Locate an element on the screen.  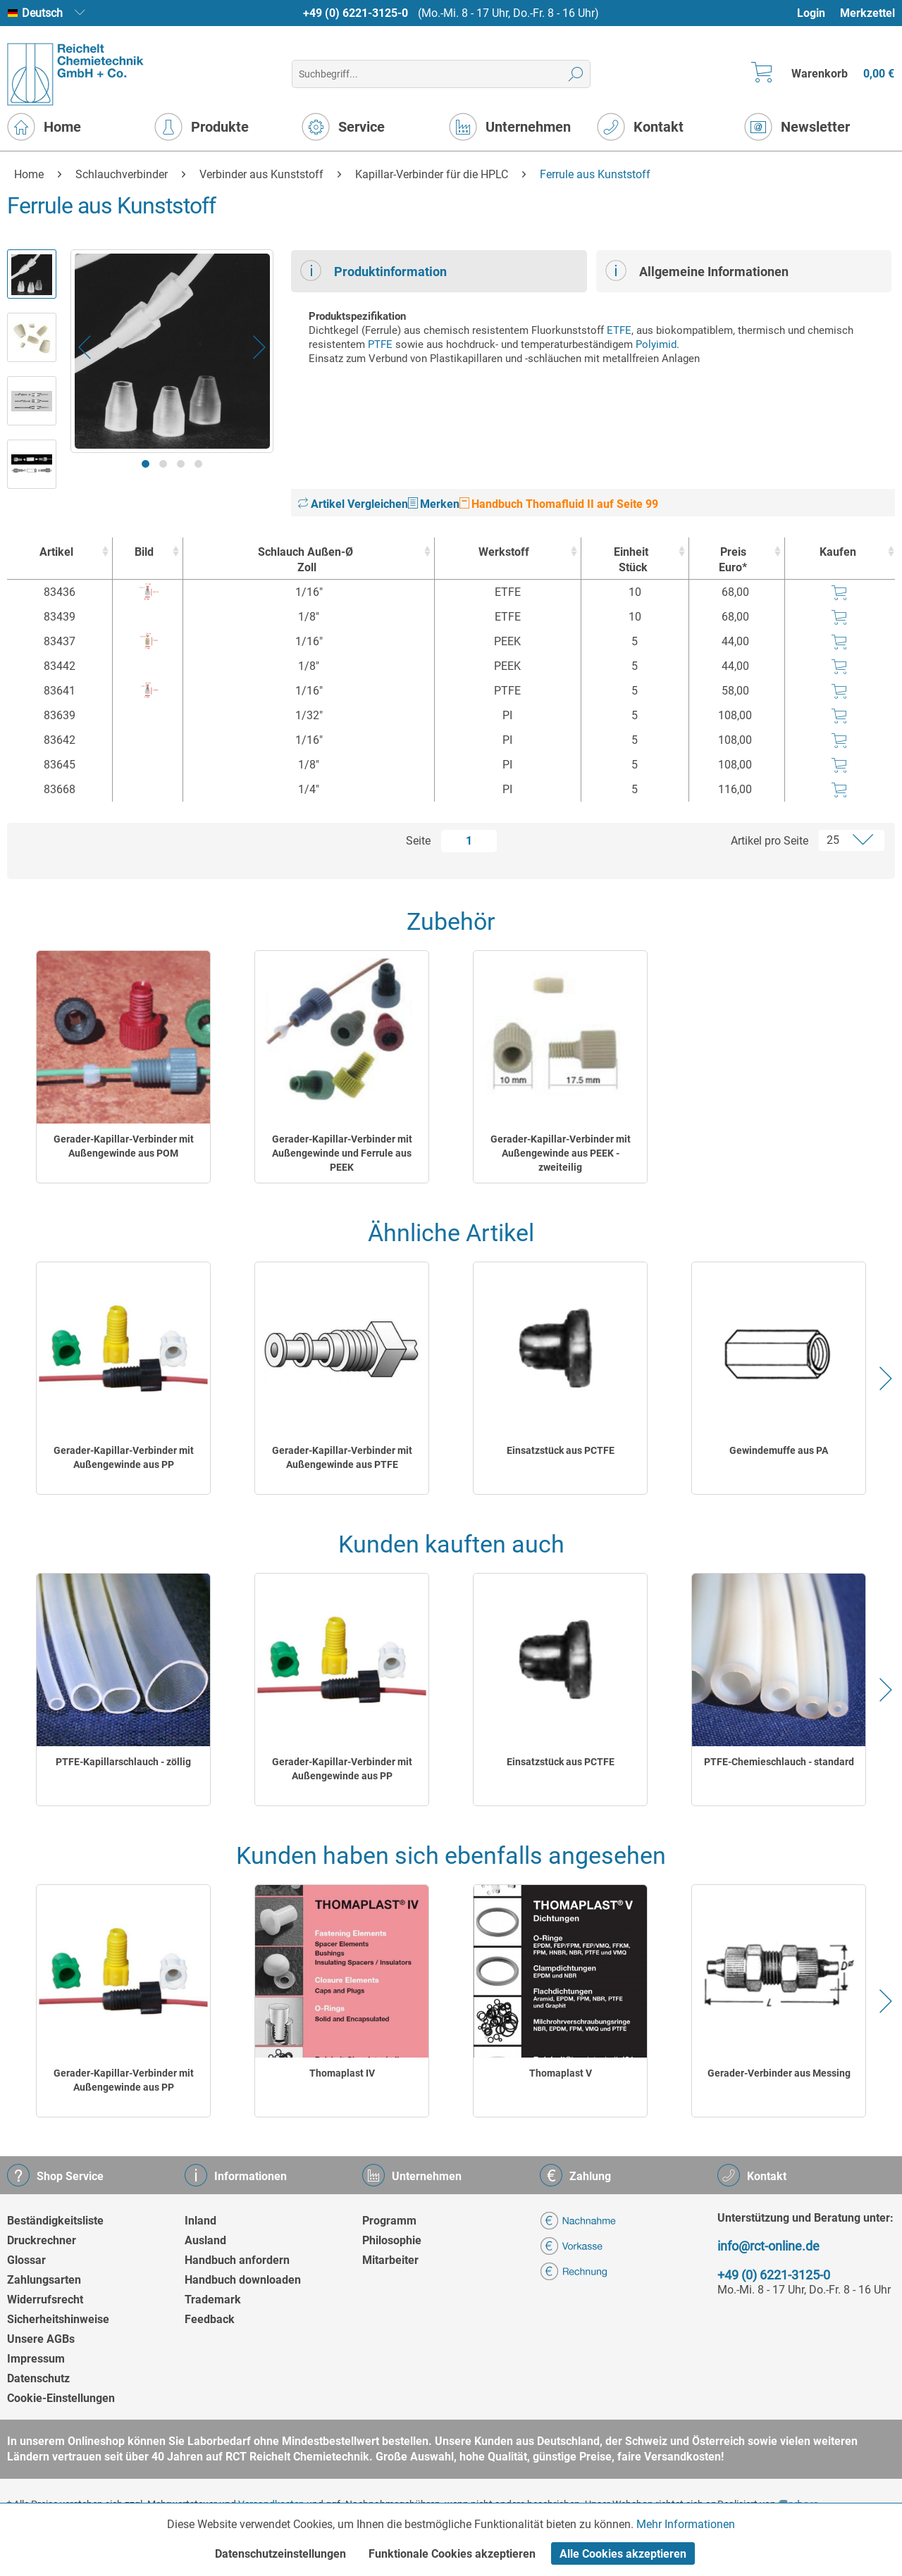
Produktinformation is located at coordinates (373, 270).